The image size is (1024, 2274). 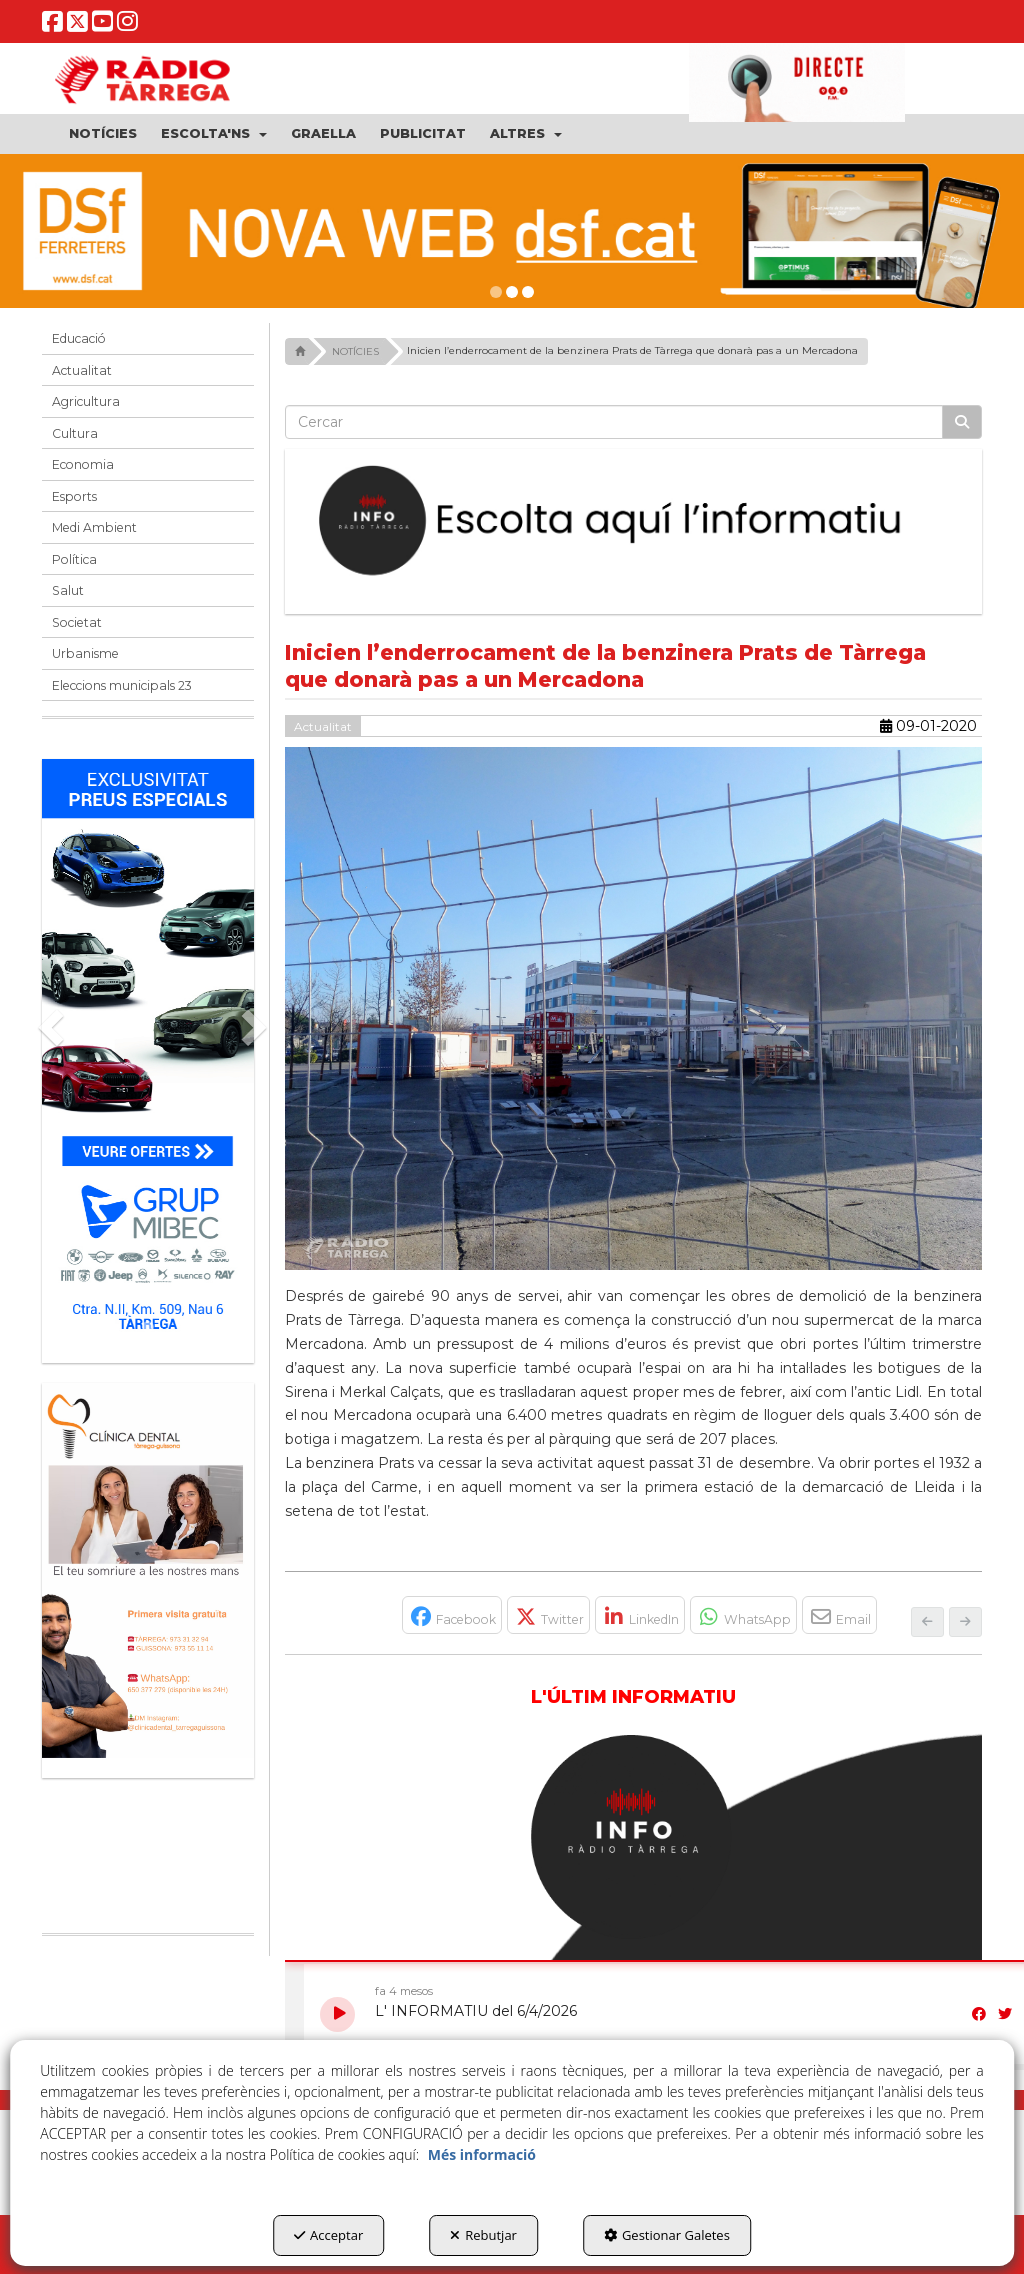 What do you see at coordinates (614, 422) in the screenshot?
I see `[text]` at bounding box center [614, 422].